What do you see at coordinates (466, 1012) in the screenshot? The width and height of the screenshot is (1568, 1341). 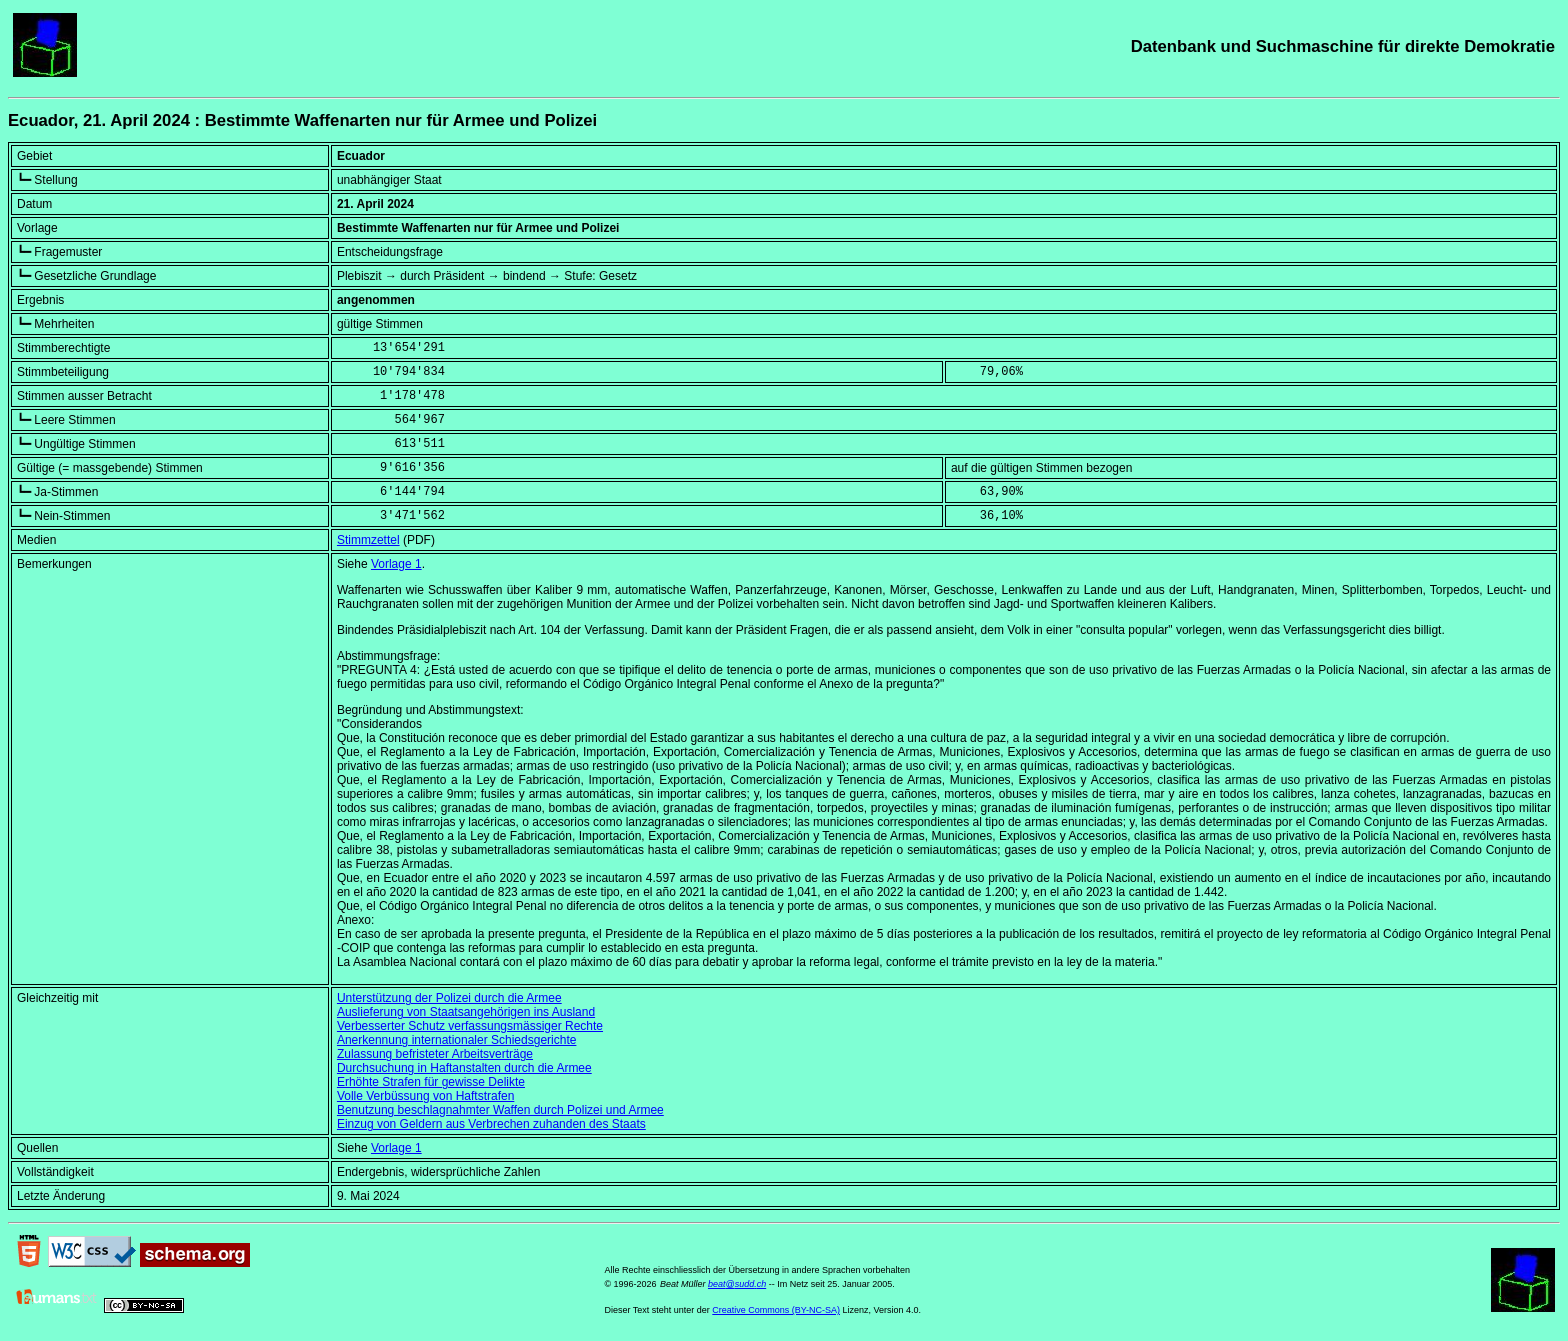 I see `Auslieferung von Staatsangehörigen ins Ausland` at bounding box center [466, 1012].